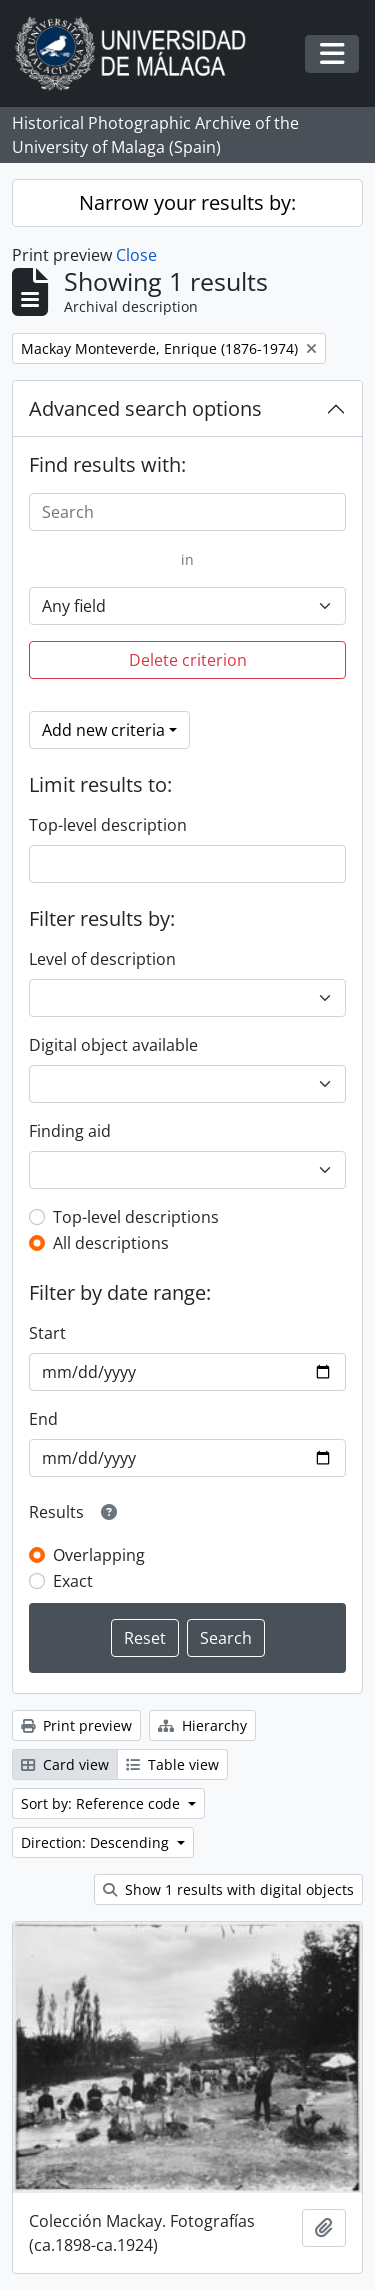 The height and width of the screenshot is (2290, 375). I want to click on Sort by: Reference code, so click(102, 1803).